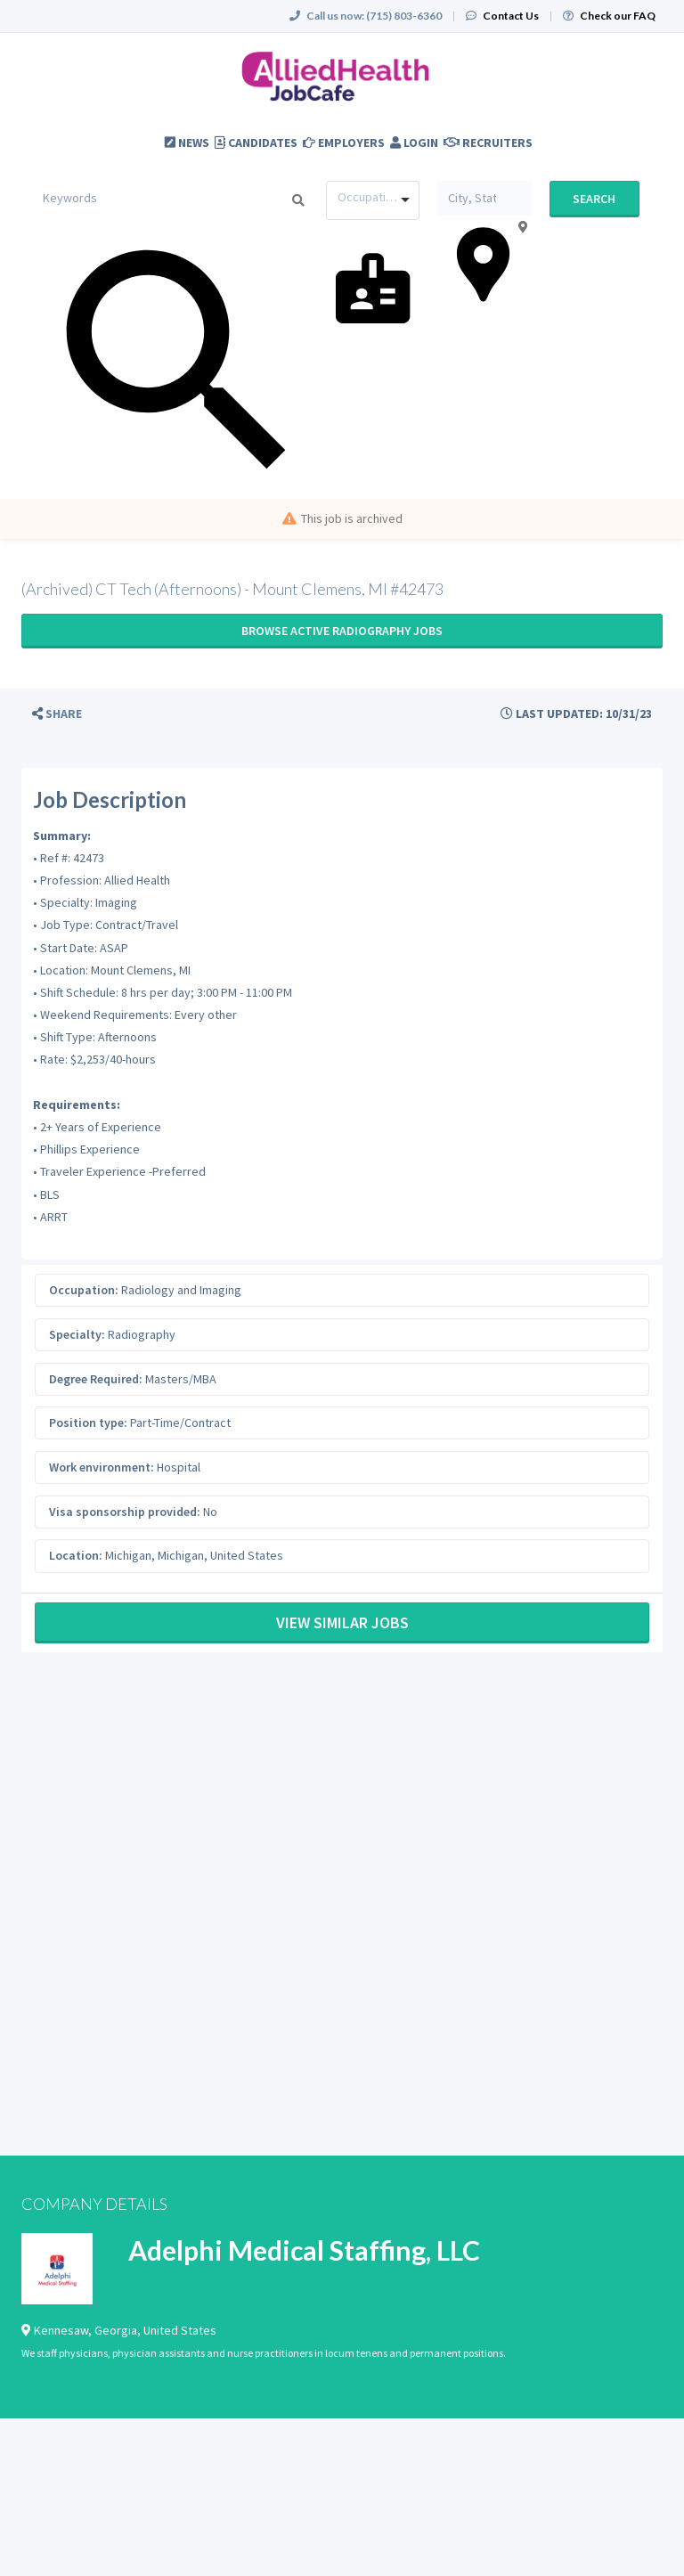 Image resolution: width=684 pixels, height=2576 pixels. Describe the element at coordinates (342, 631) in the screenshot. I see `Browse active Radiography jobs` at that location.